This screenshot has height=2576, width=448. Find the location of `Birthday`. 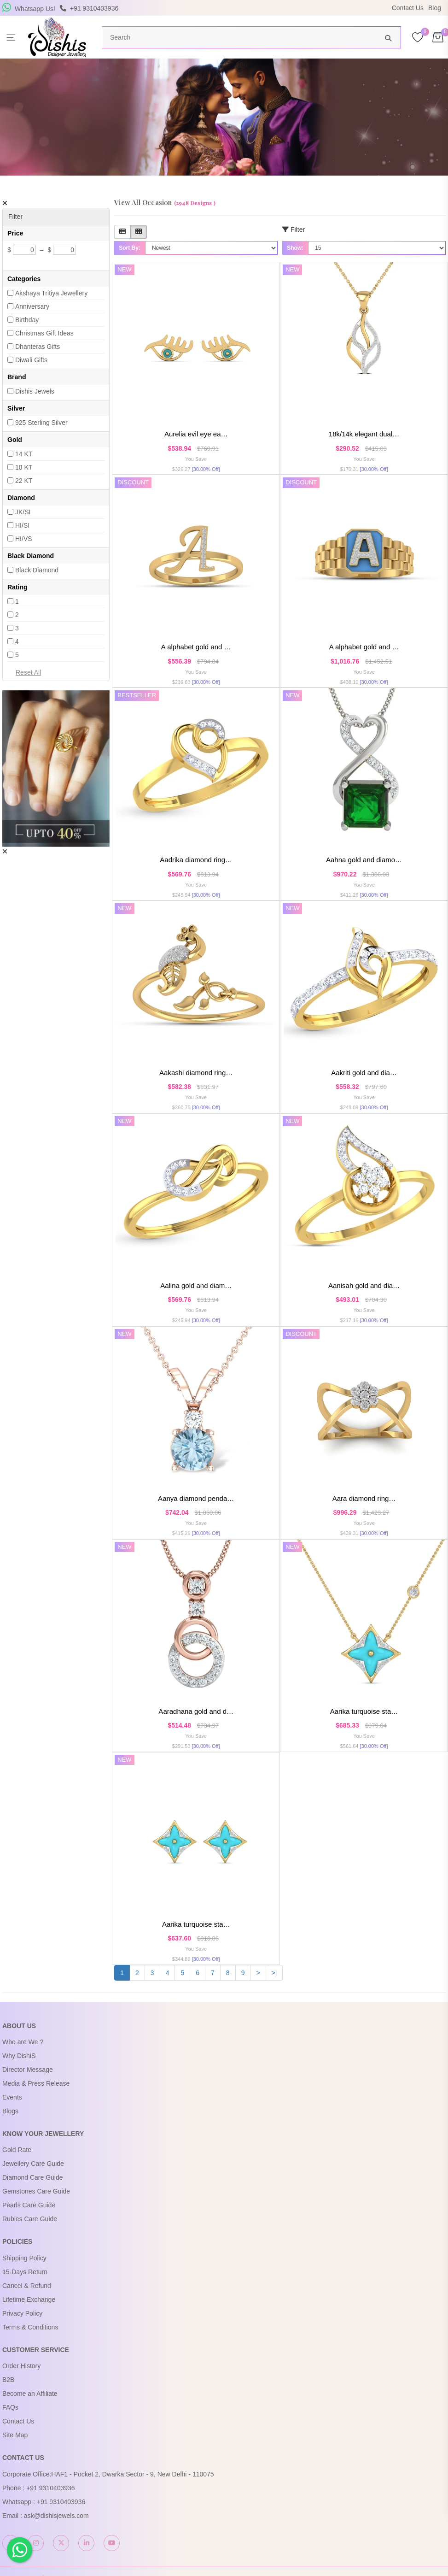

Birthday is located at coordinates (27, 319).